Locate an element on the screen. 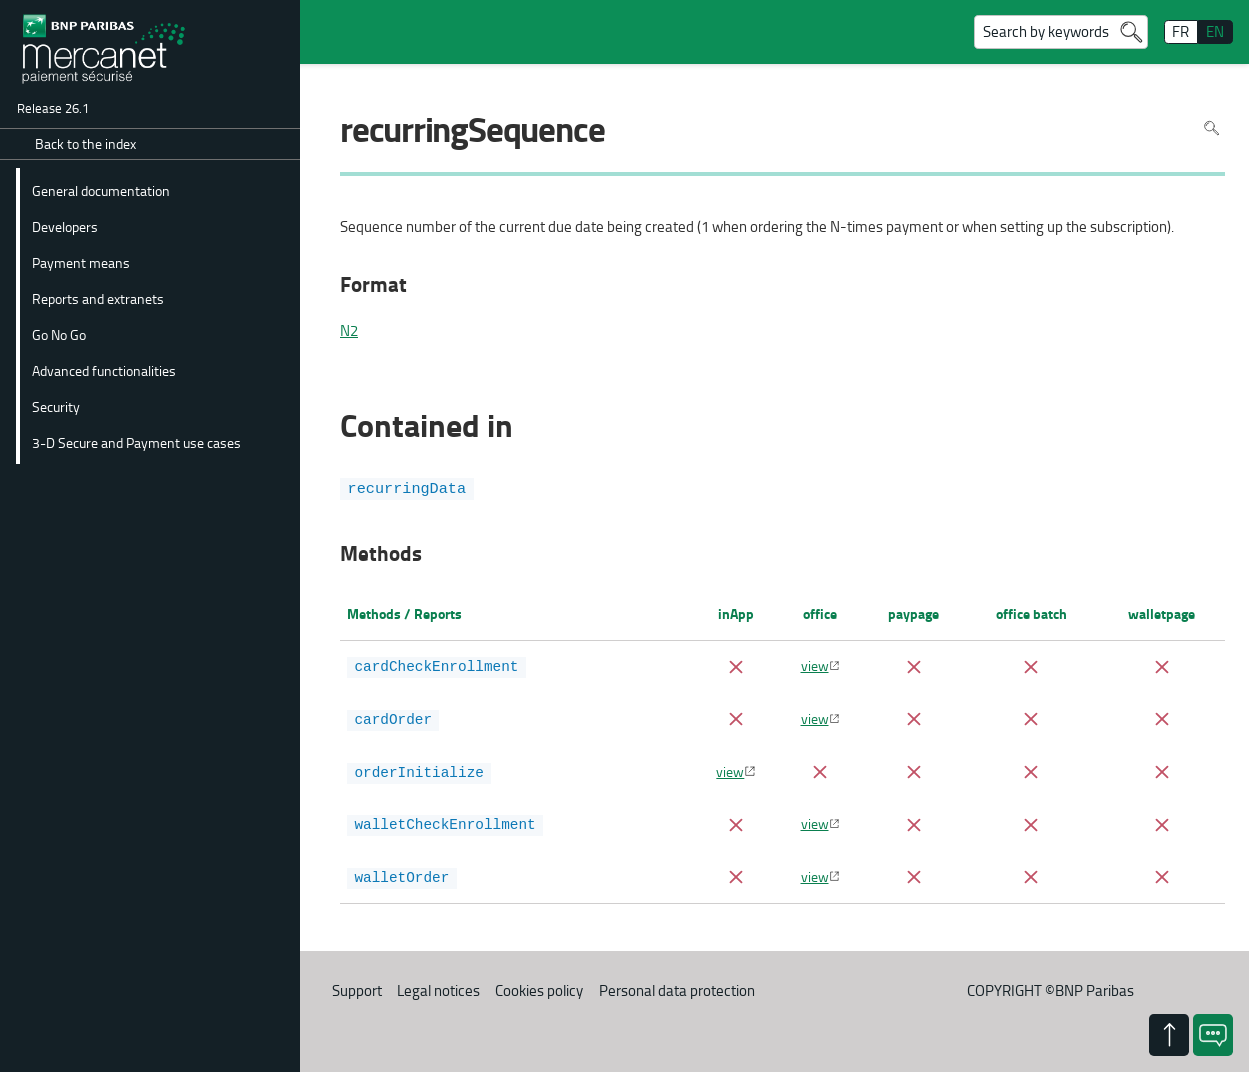 The image size is (1249, 1072). EN [English] is located at coordinates (1215, 31).